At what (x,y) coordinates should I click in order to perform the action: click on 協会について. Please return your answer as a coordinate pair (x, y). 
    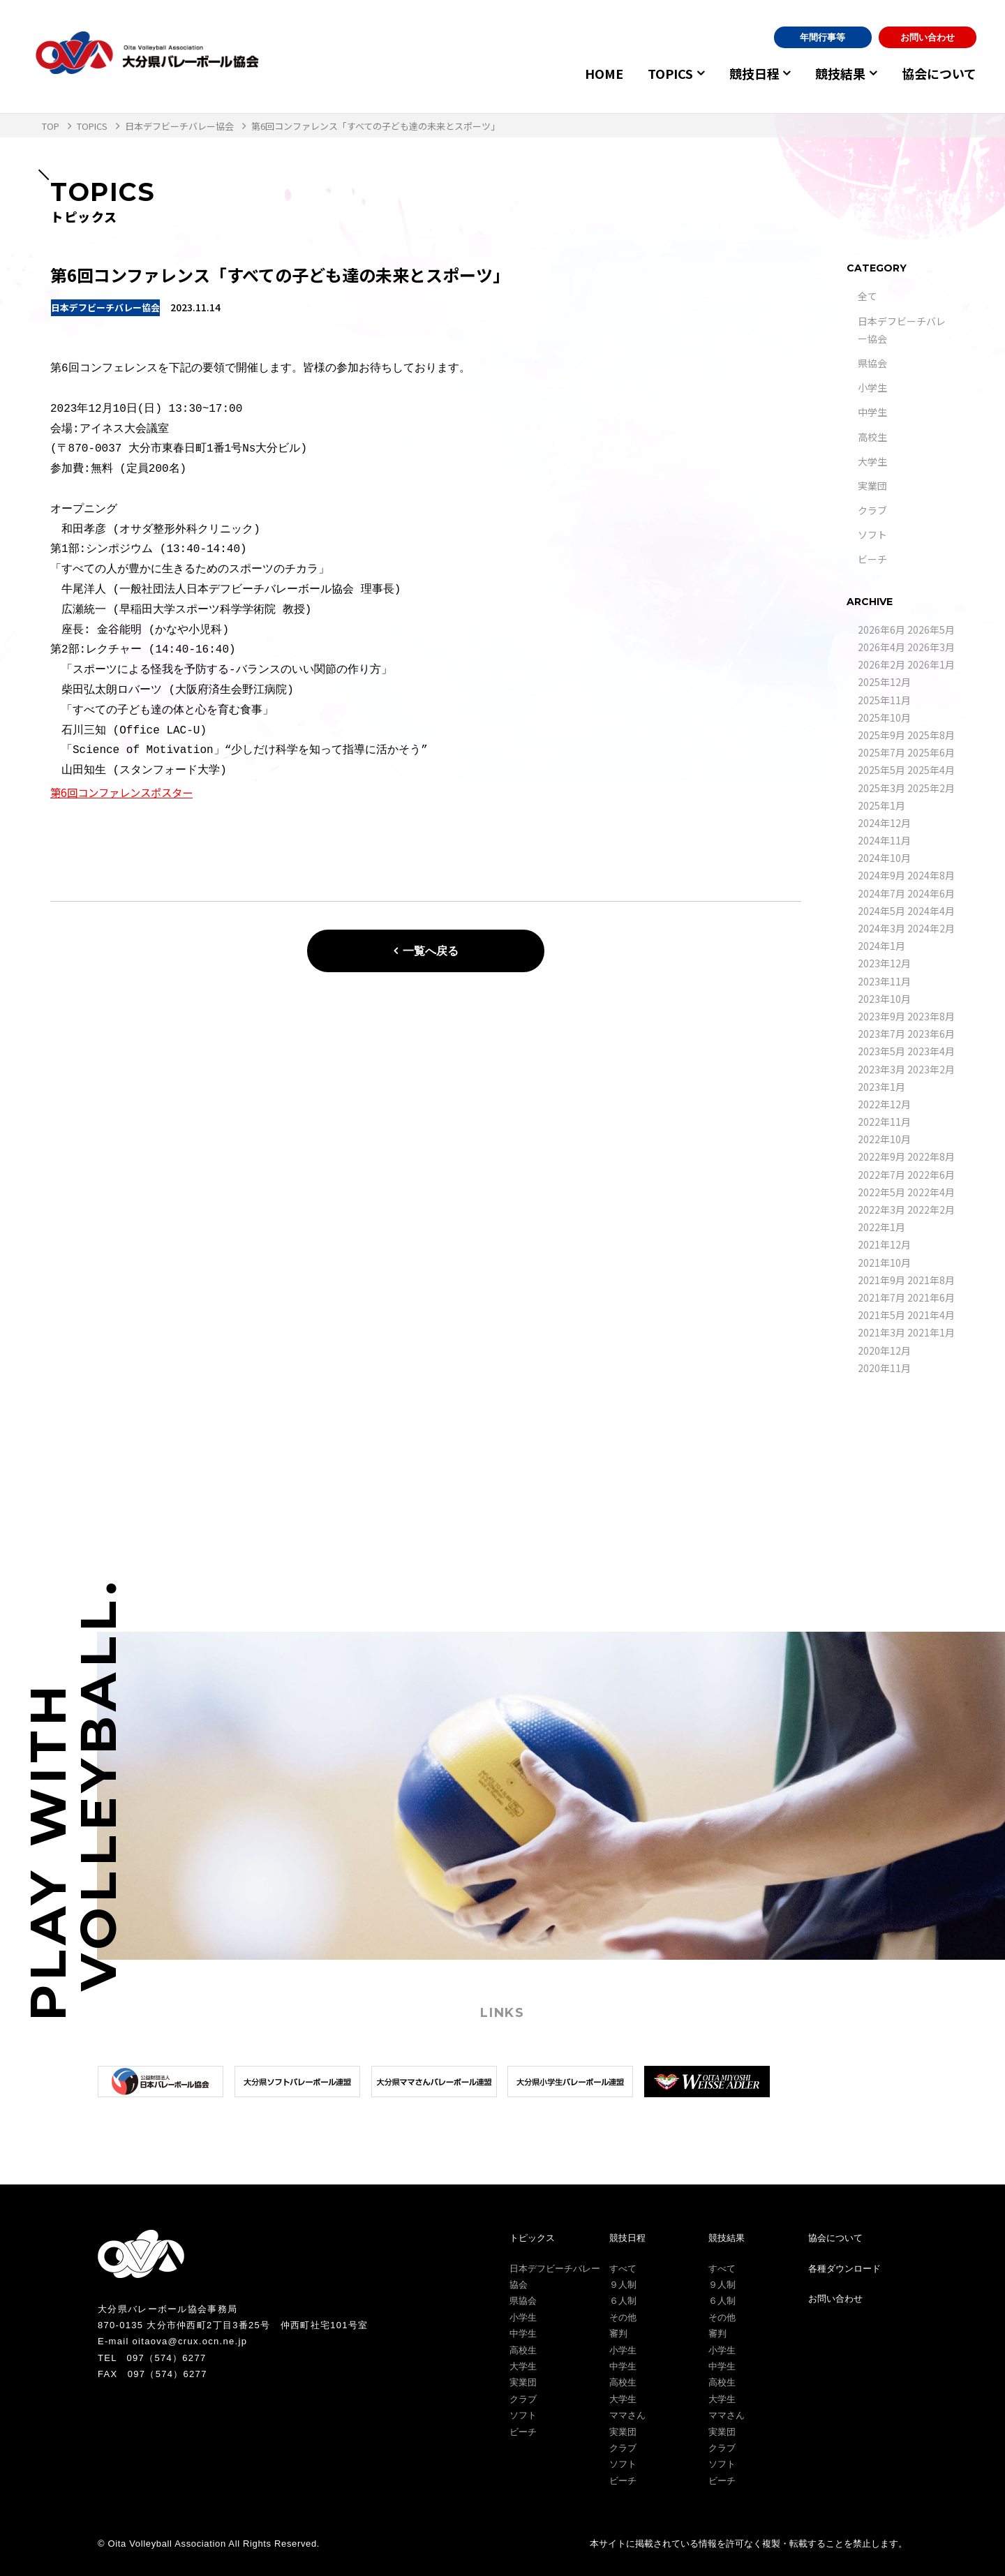
    Looking at the image, I should click on (939, 73).